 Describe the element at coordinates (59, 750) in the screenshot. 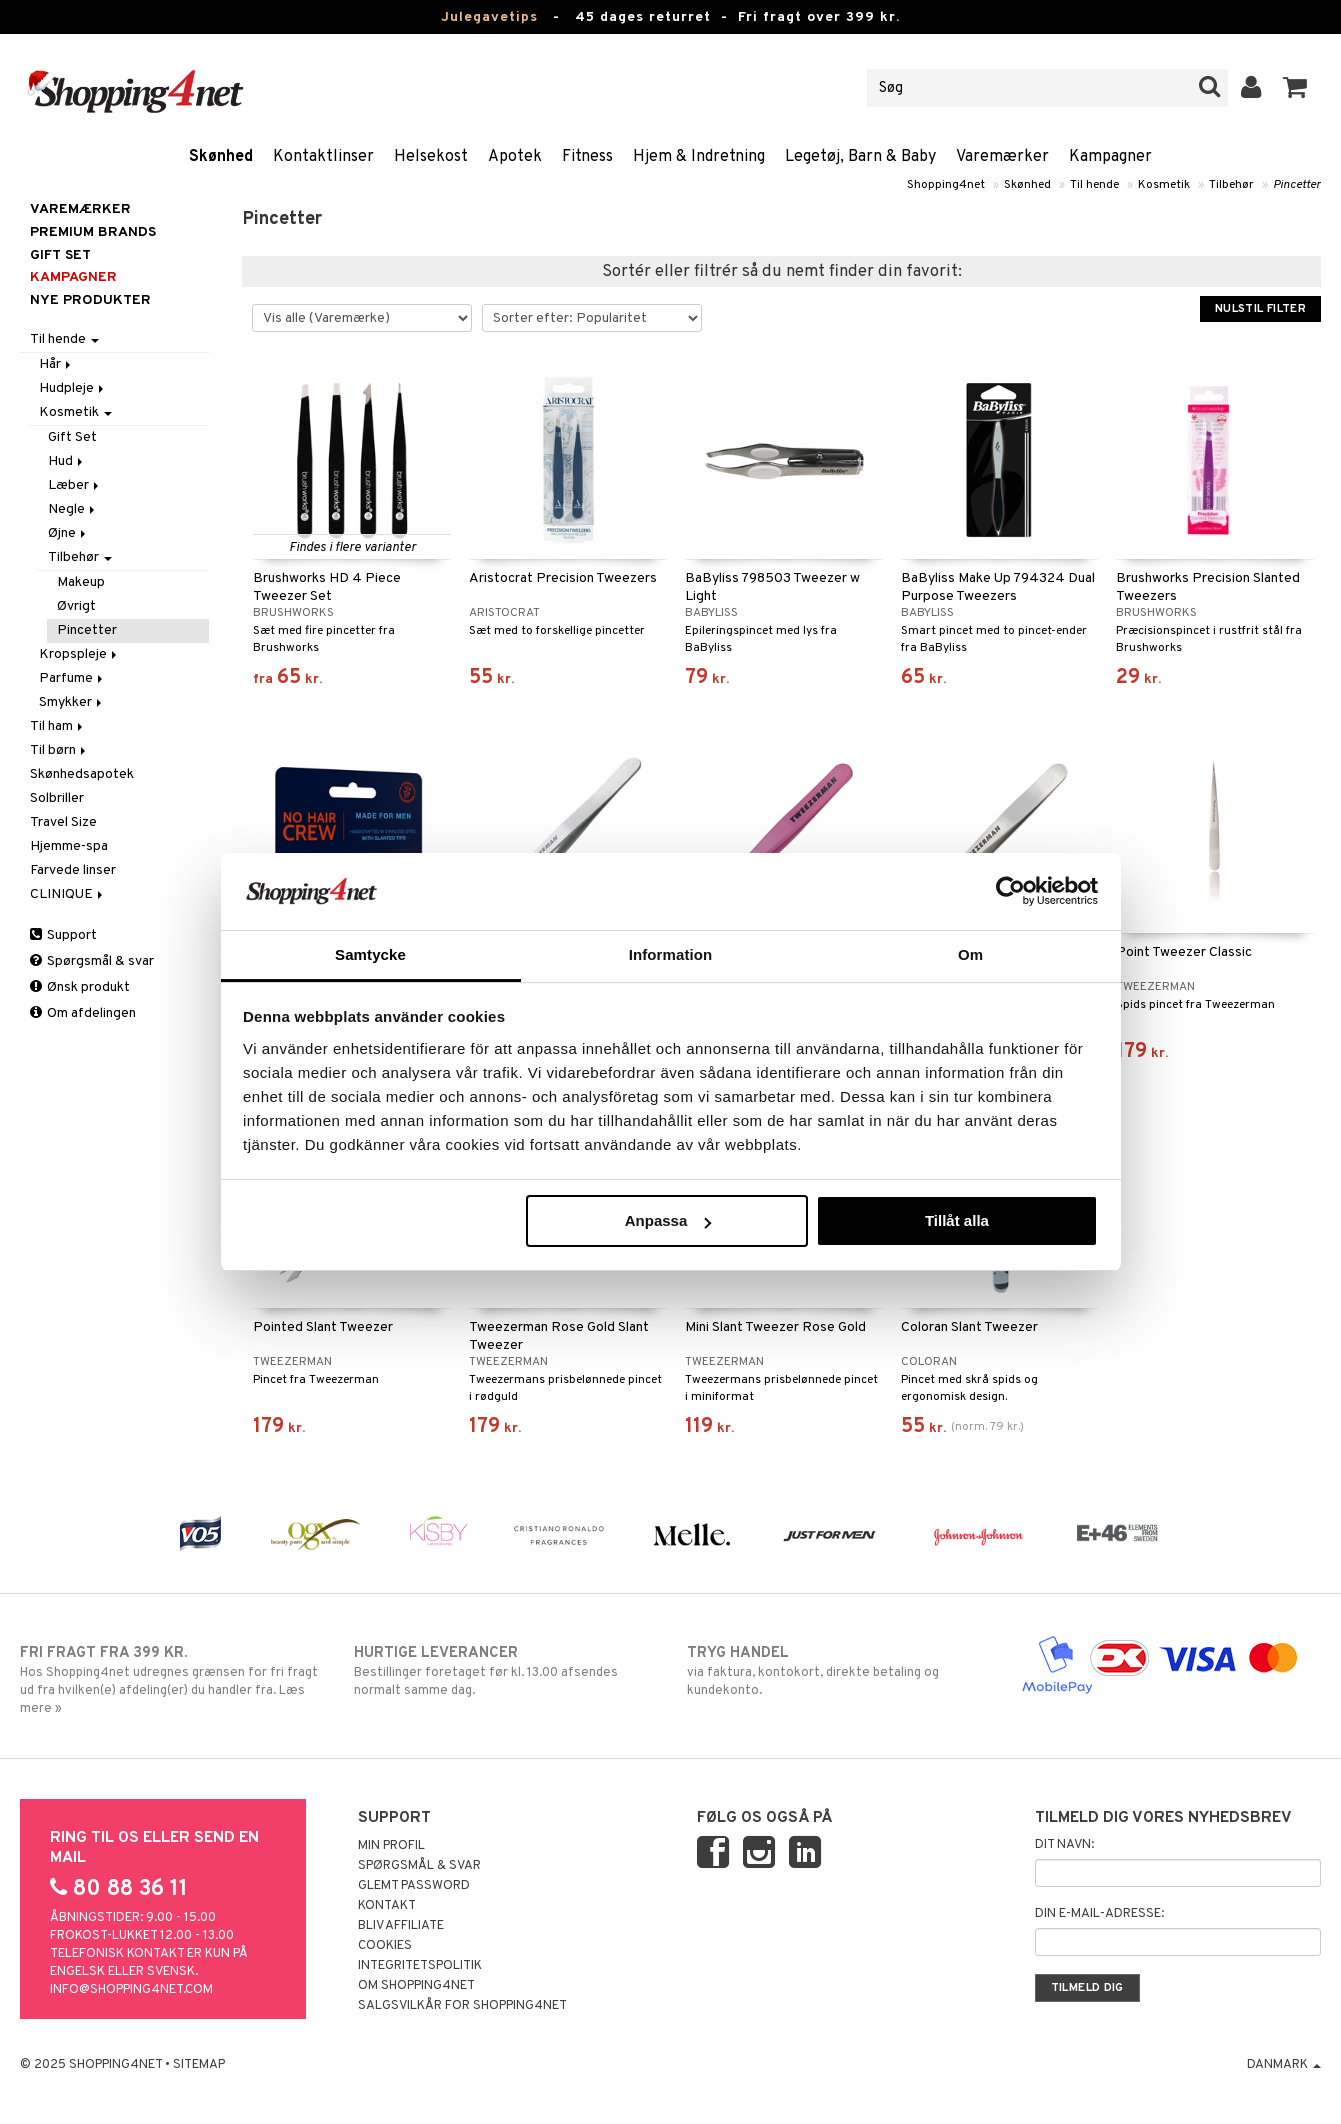

I see `Til børn` at that location.